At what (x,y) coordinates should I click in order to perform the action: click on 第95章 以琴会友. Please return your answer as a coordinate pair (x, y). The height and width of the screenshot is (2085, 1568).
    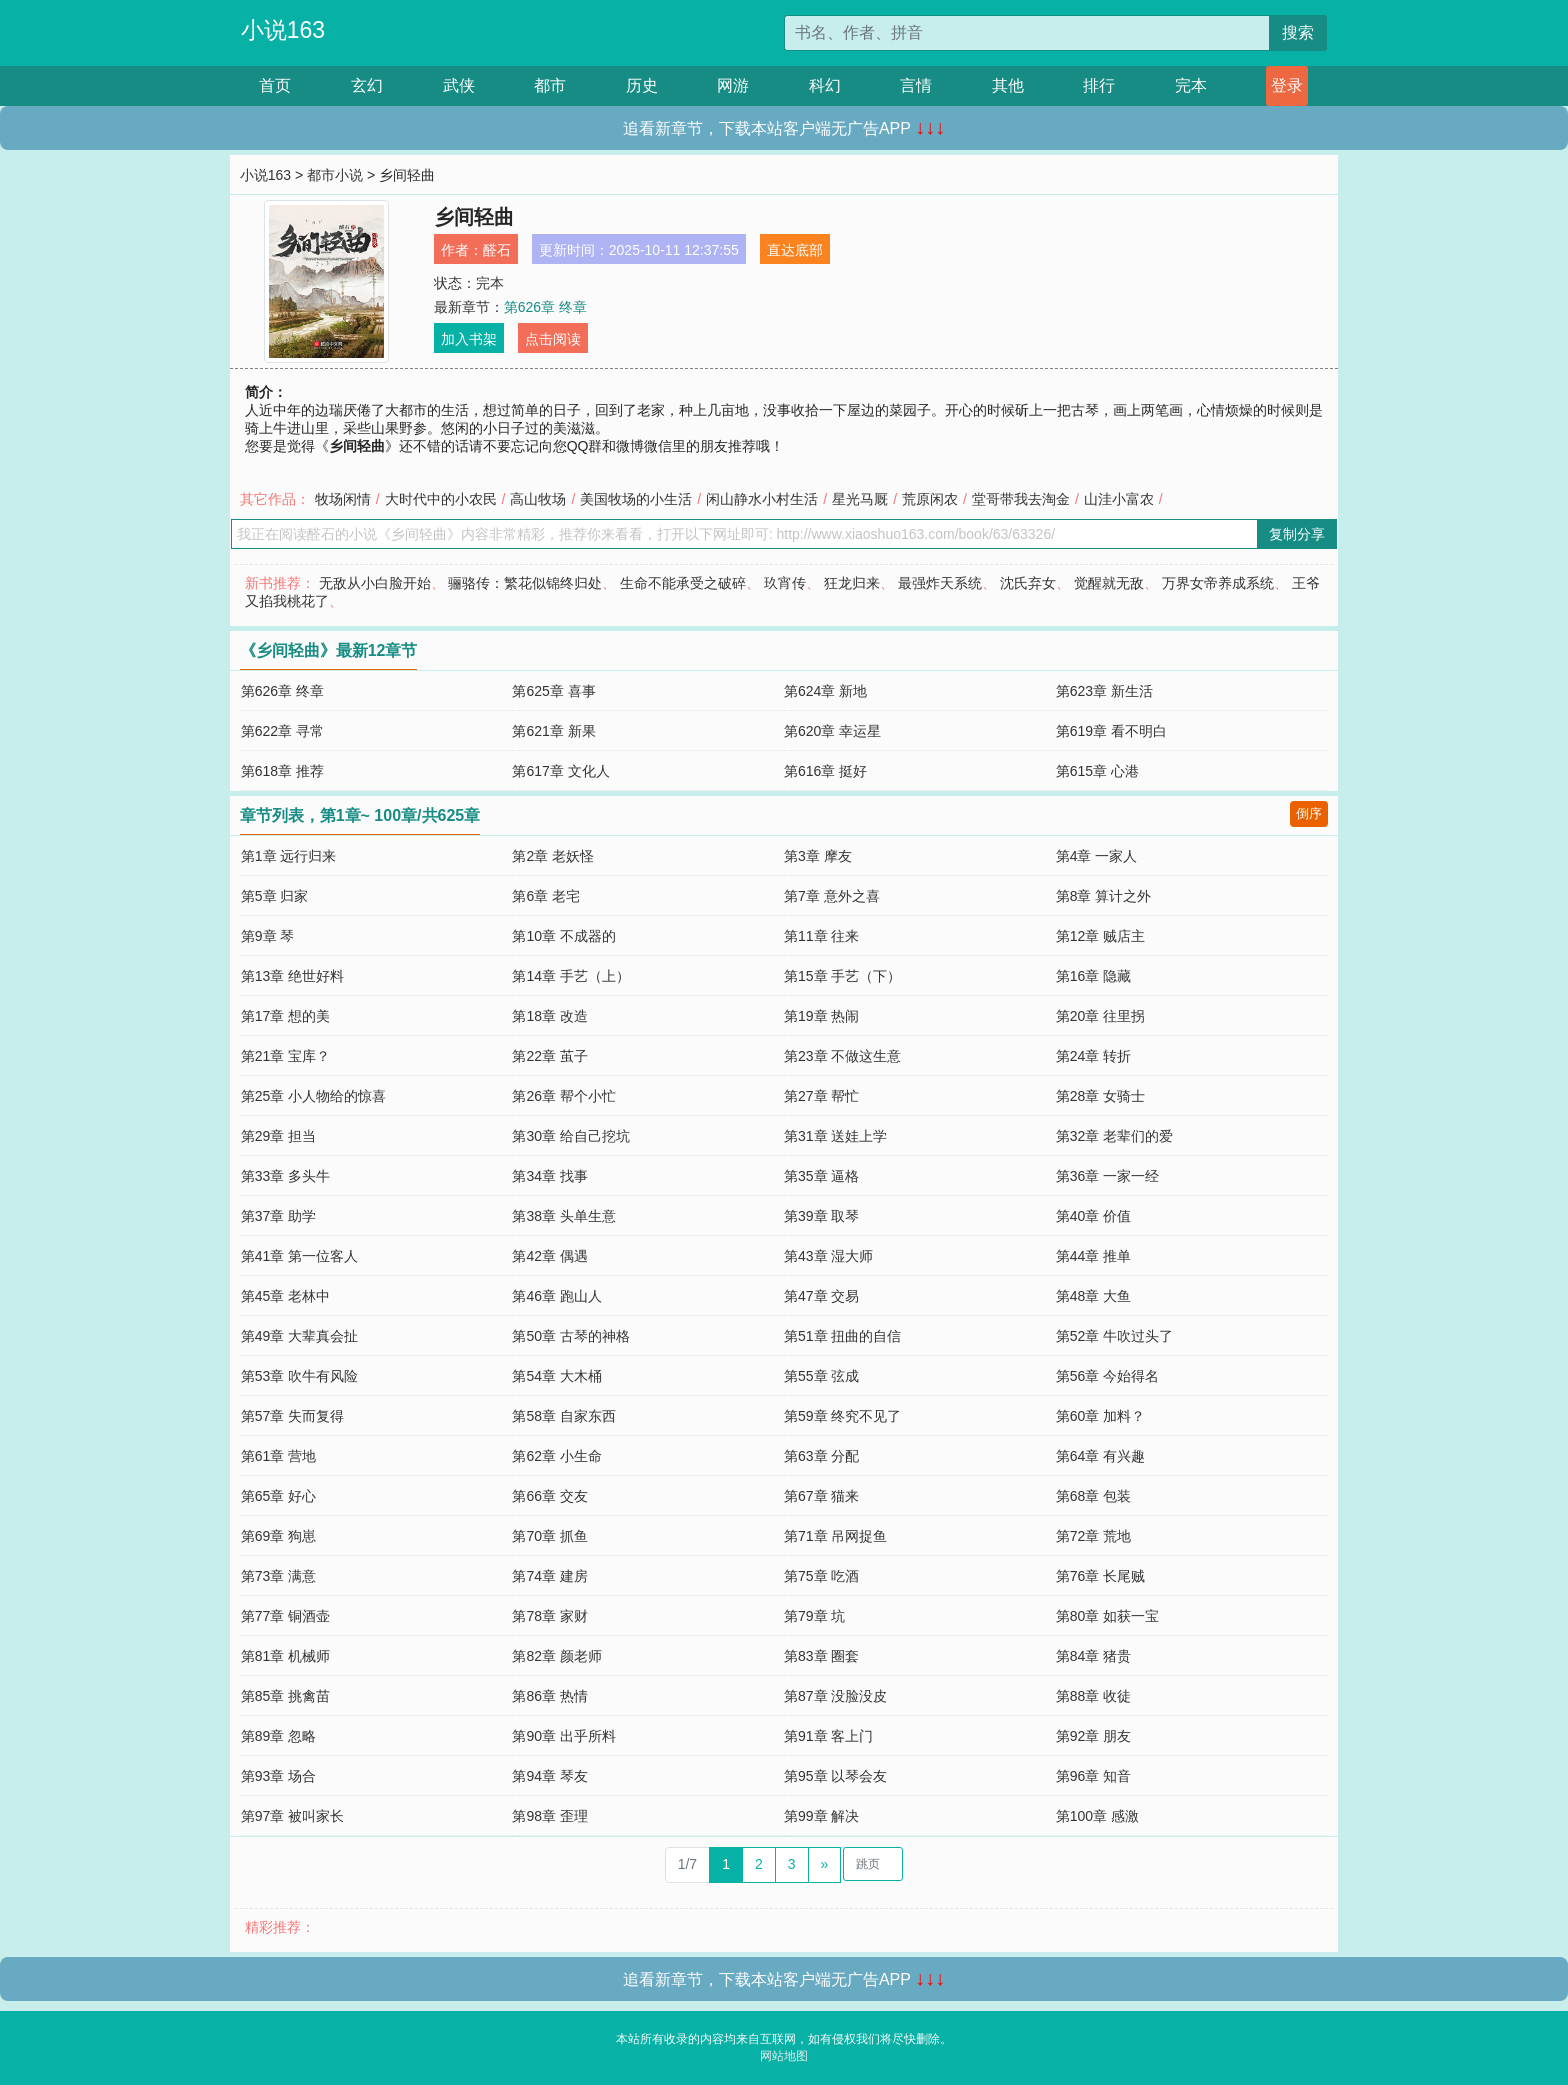
    Looking at the image, I should click on (835, 1776).